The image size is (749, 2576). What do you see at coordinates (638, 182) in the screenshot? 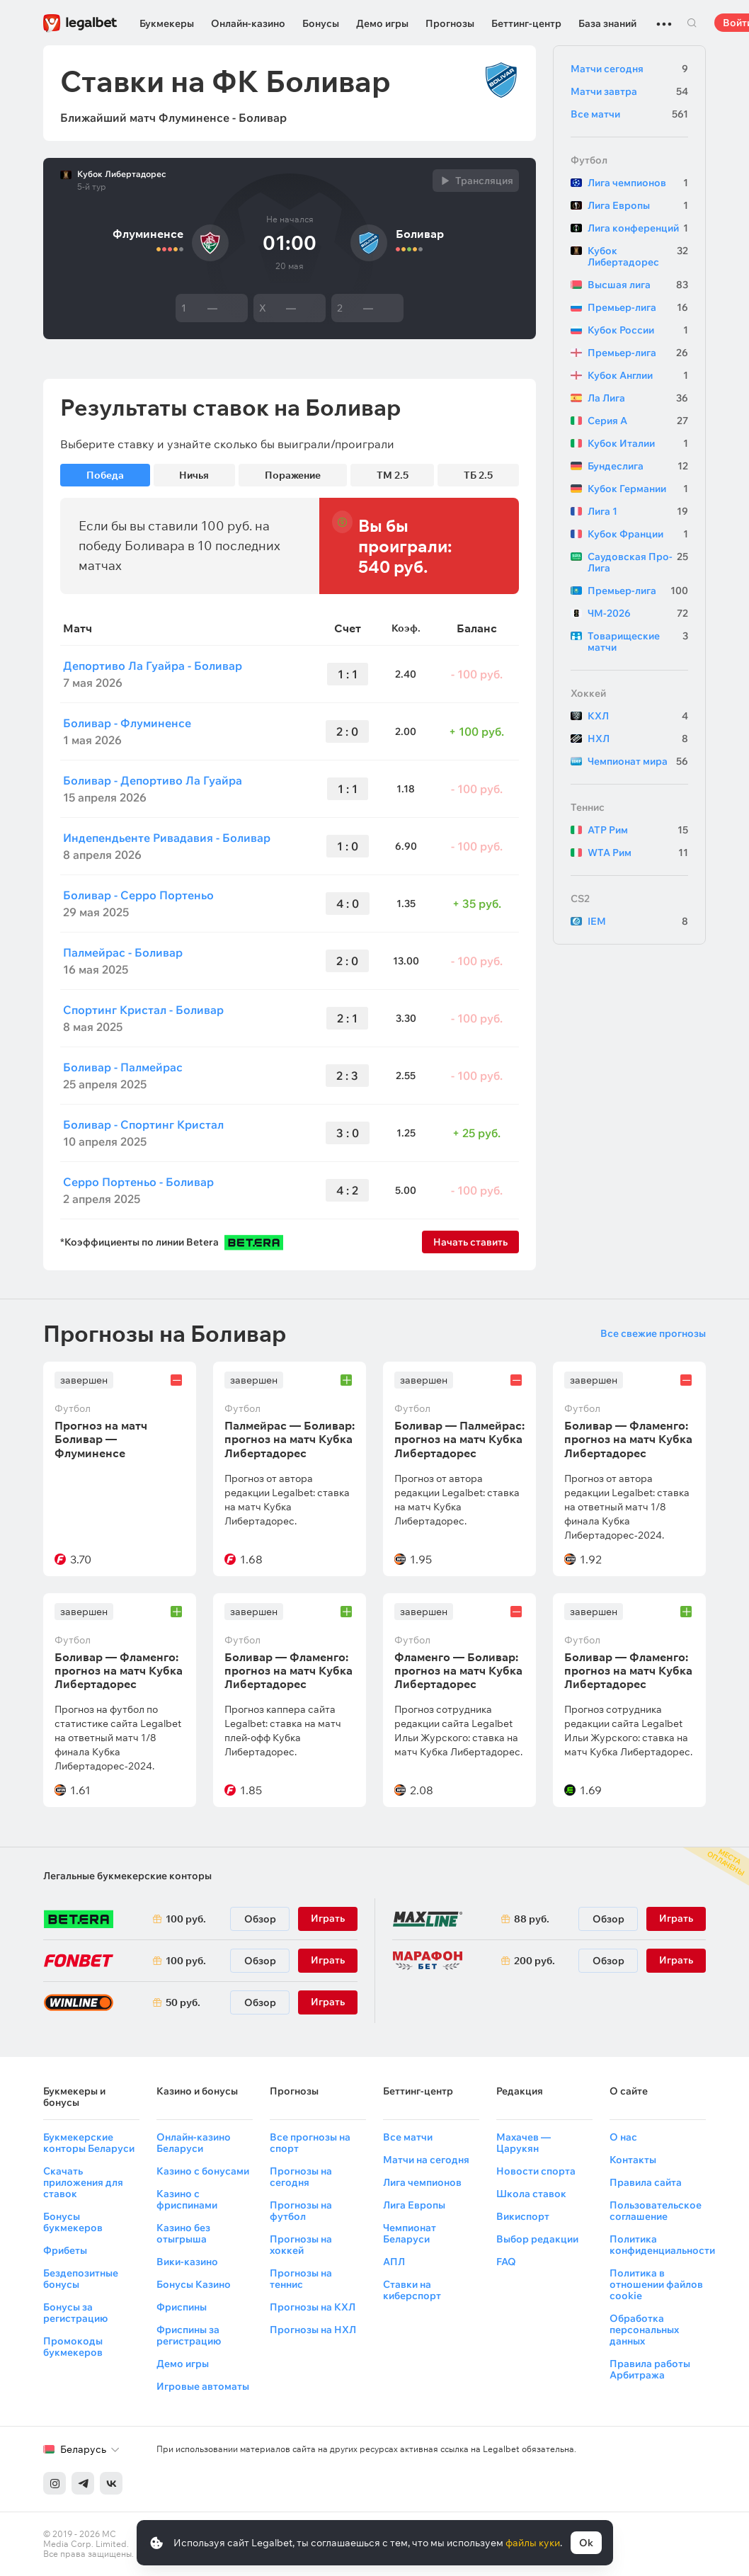
I see `Лига чемпионов` at bounding box center [638, 182].